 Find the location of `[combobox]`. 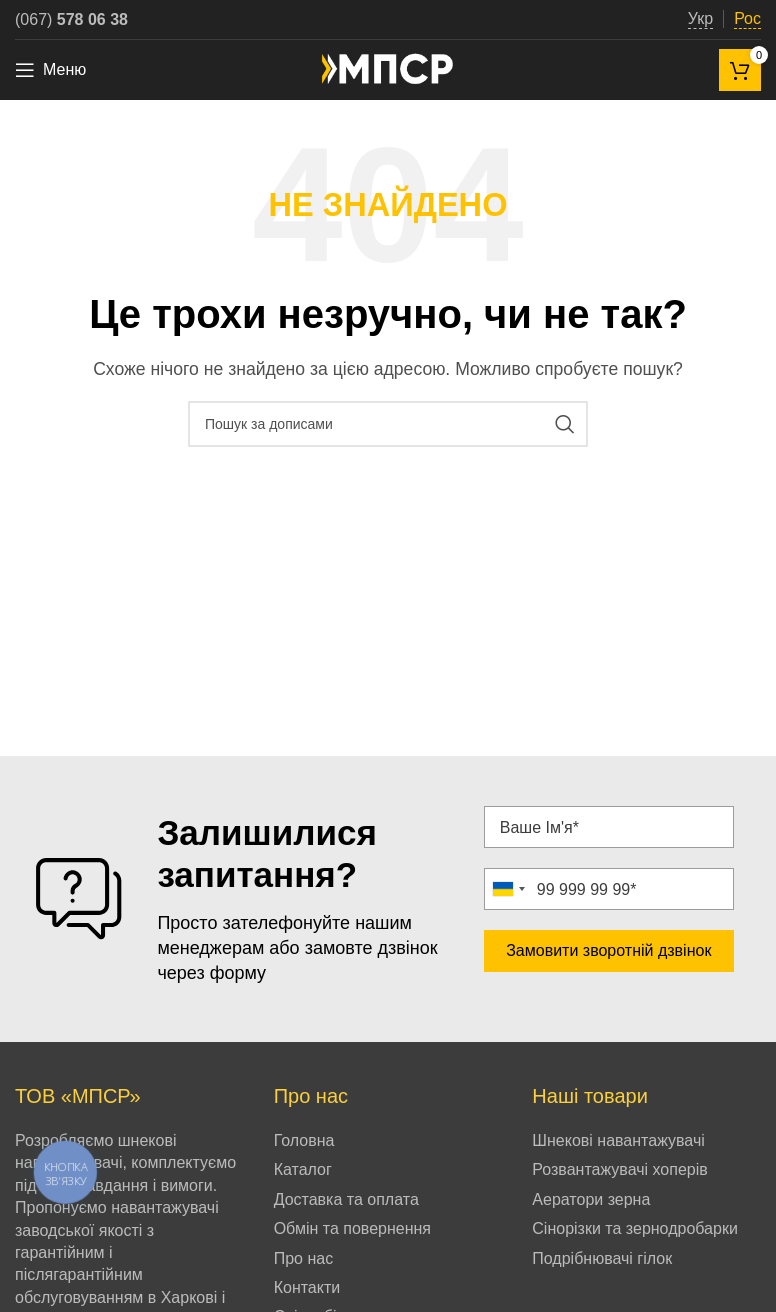

[combobox] is located at coordinates (508, 889).